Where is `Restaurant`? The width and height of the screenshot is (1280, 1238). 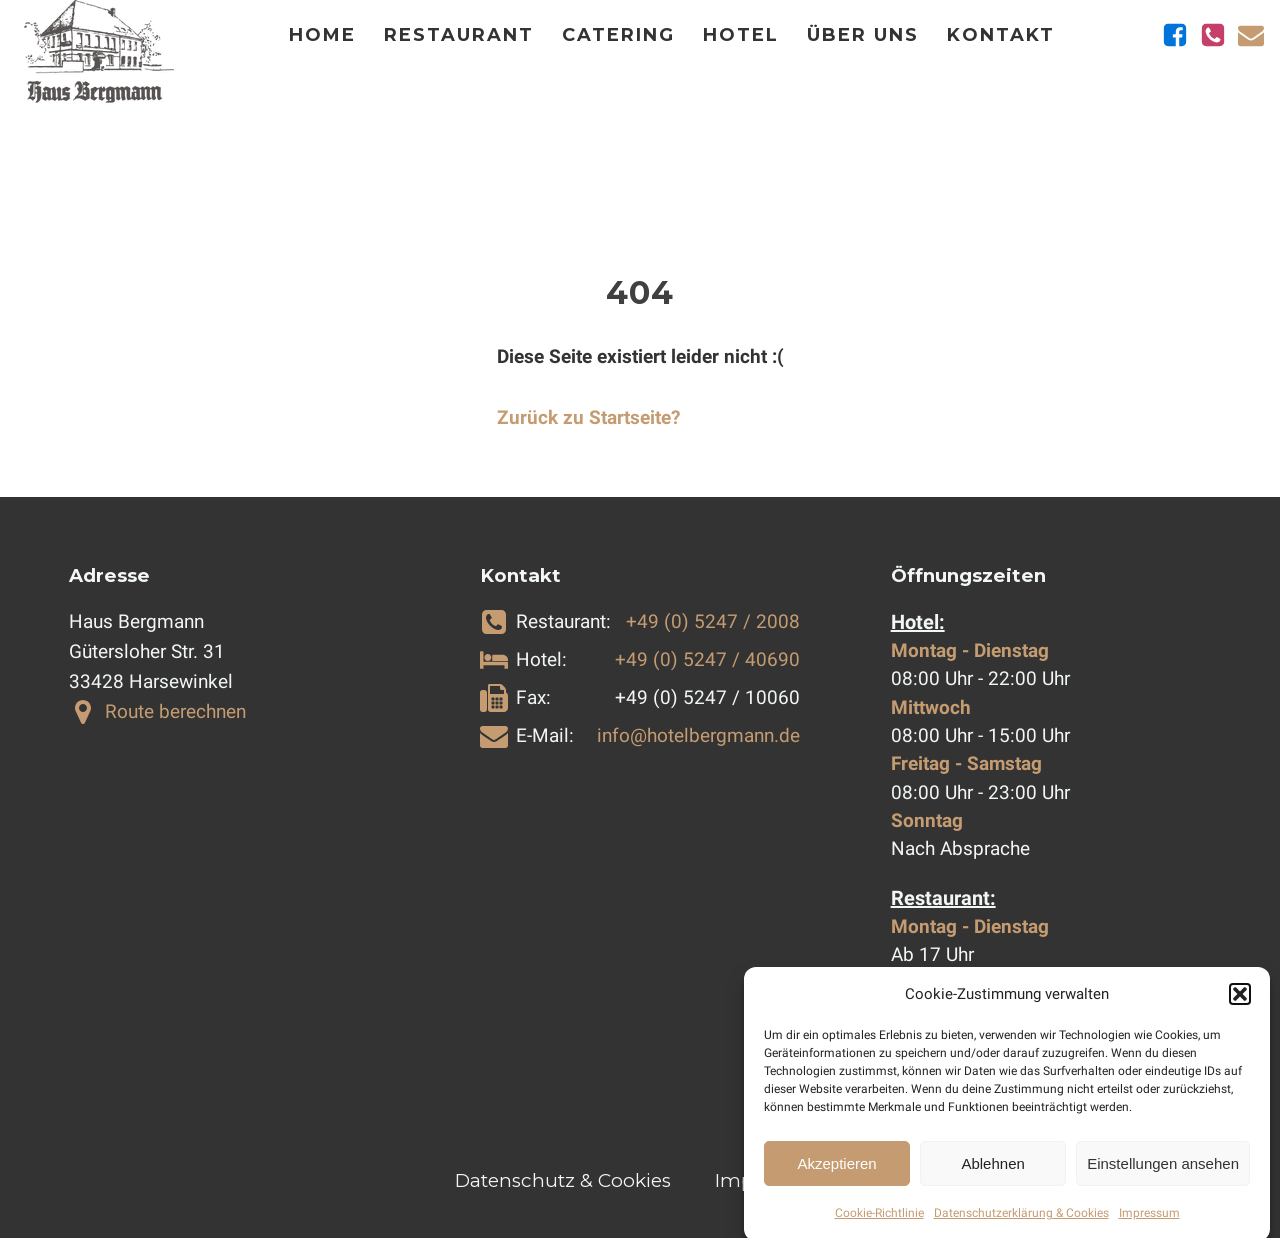 Restaurant is located at coordinates (459, 35).